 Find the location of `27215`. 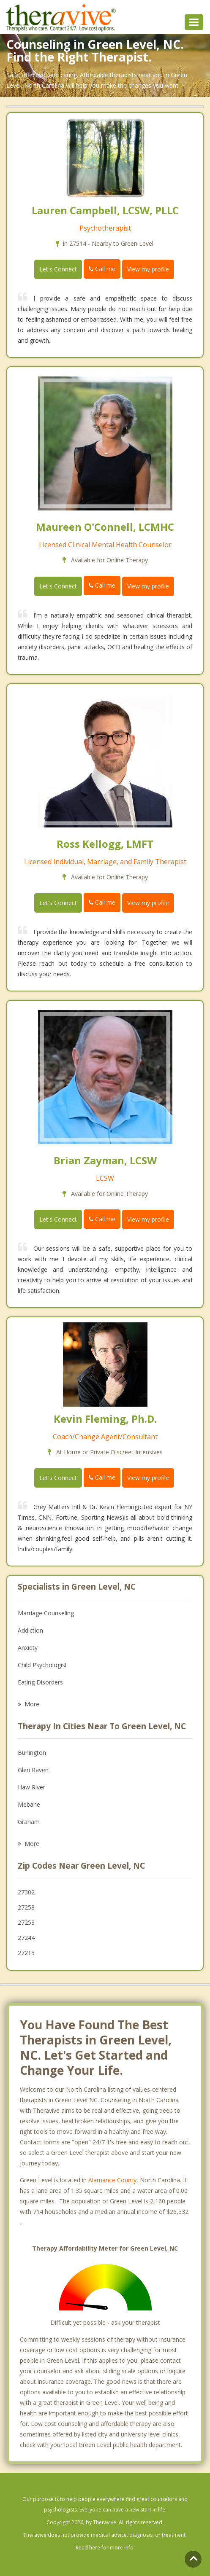

27215 is located at coordinates (26, 1953).